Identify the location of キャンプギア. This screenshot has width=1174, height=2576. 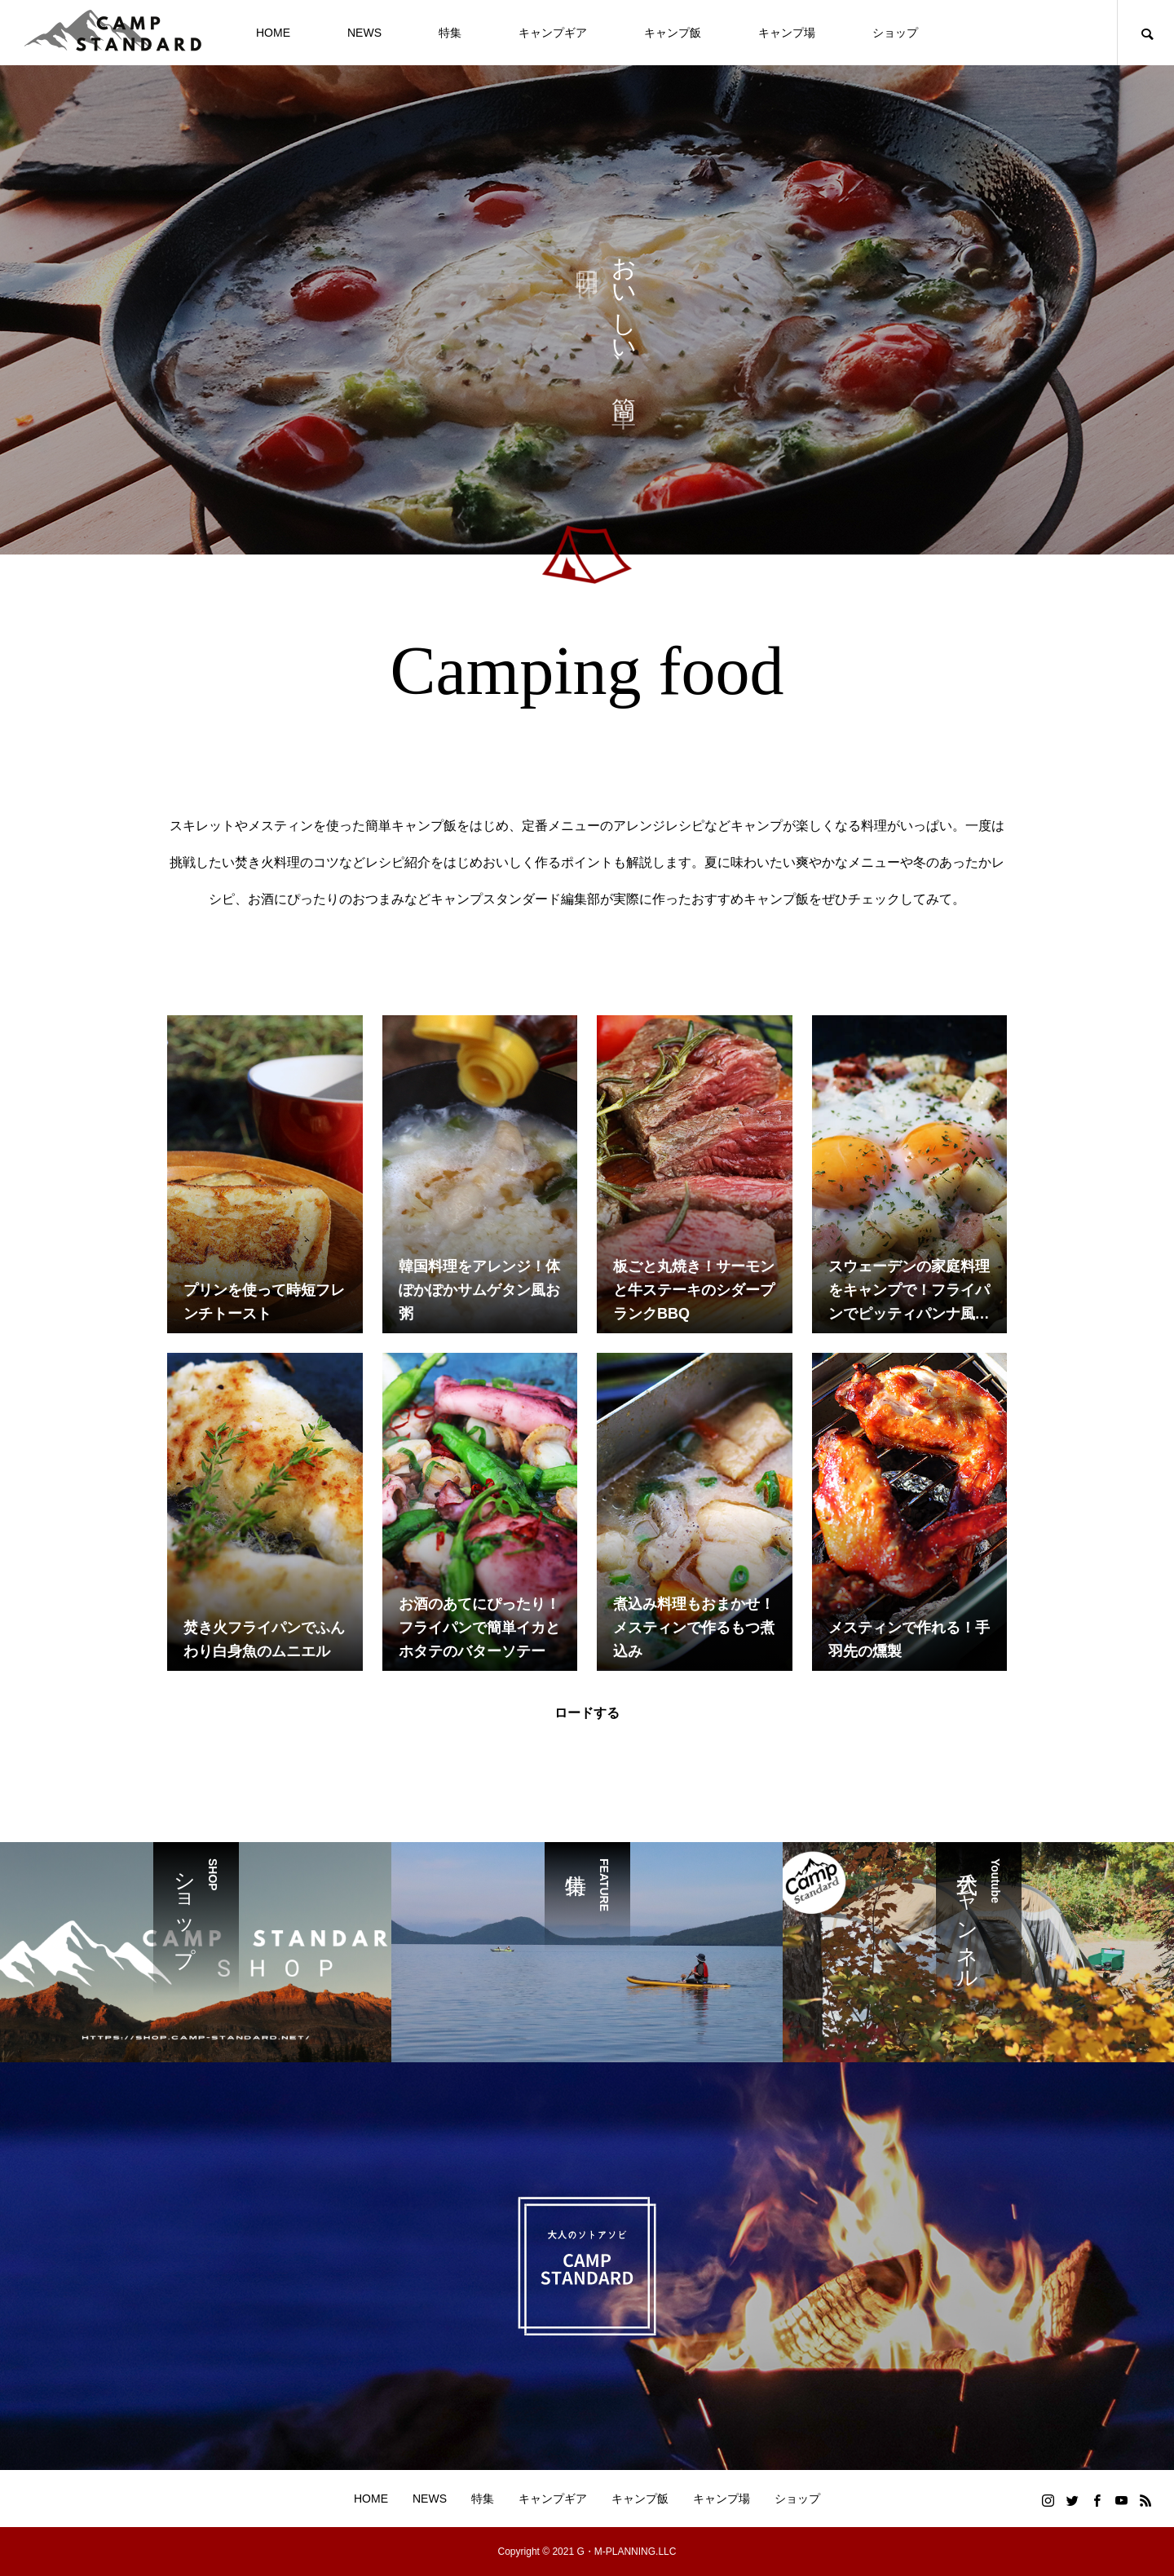
(553, 32).